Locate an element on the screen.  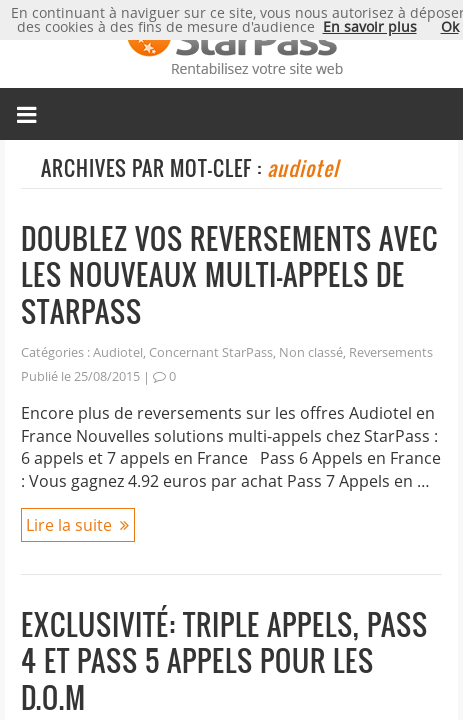
En savoir plus is located at coordinates (370, 26).